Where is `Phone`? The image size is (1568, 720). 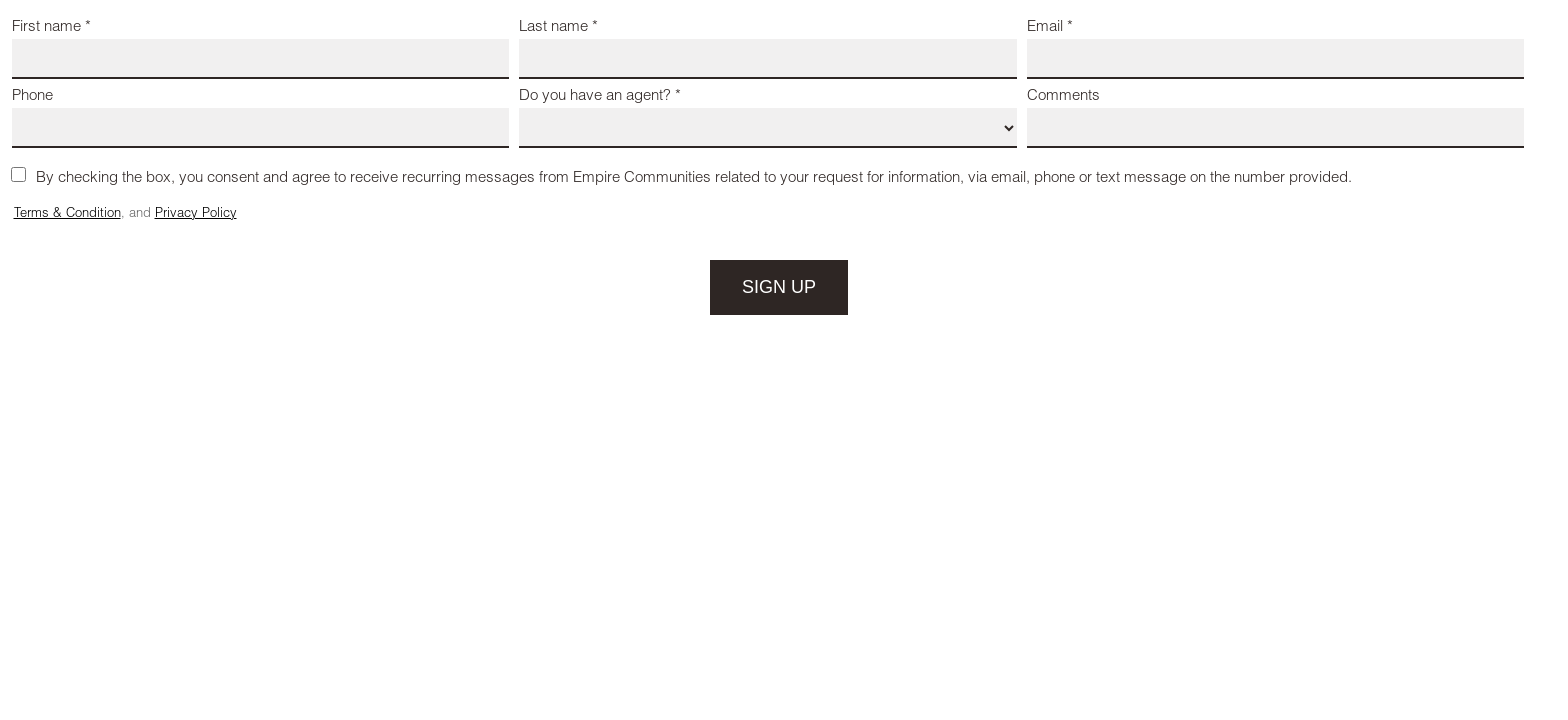
Phone is located at coordinates (32, 96).